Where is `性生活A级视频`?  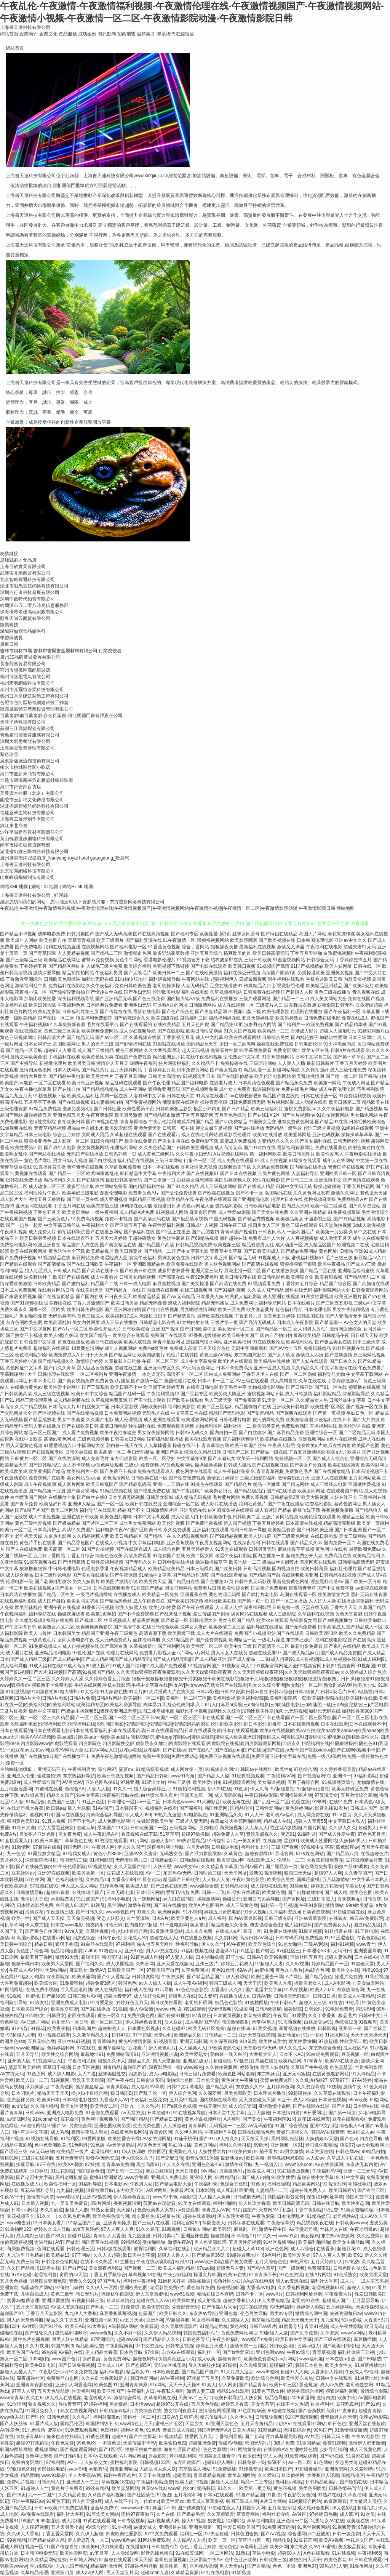
性生活A级视频 is located at coordinates (285, 1827).